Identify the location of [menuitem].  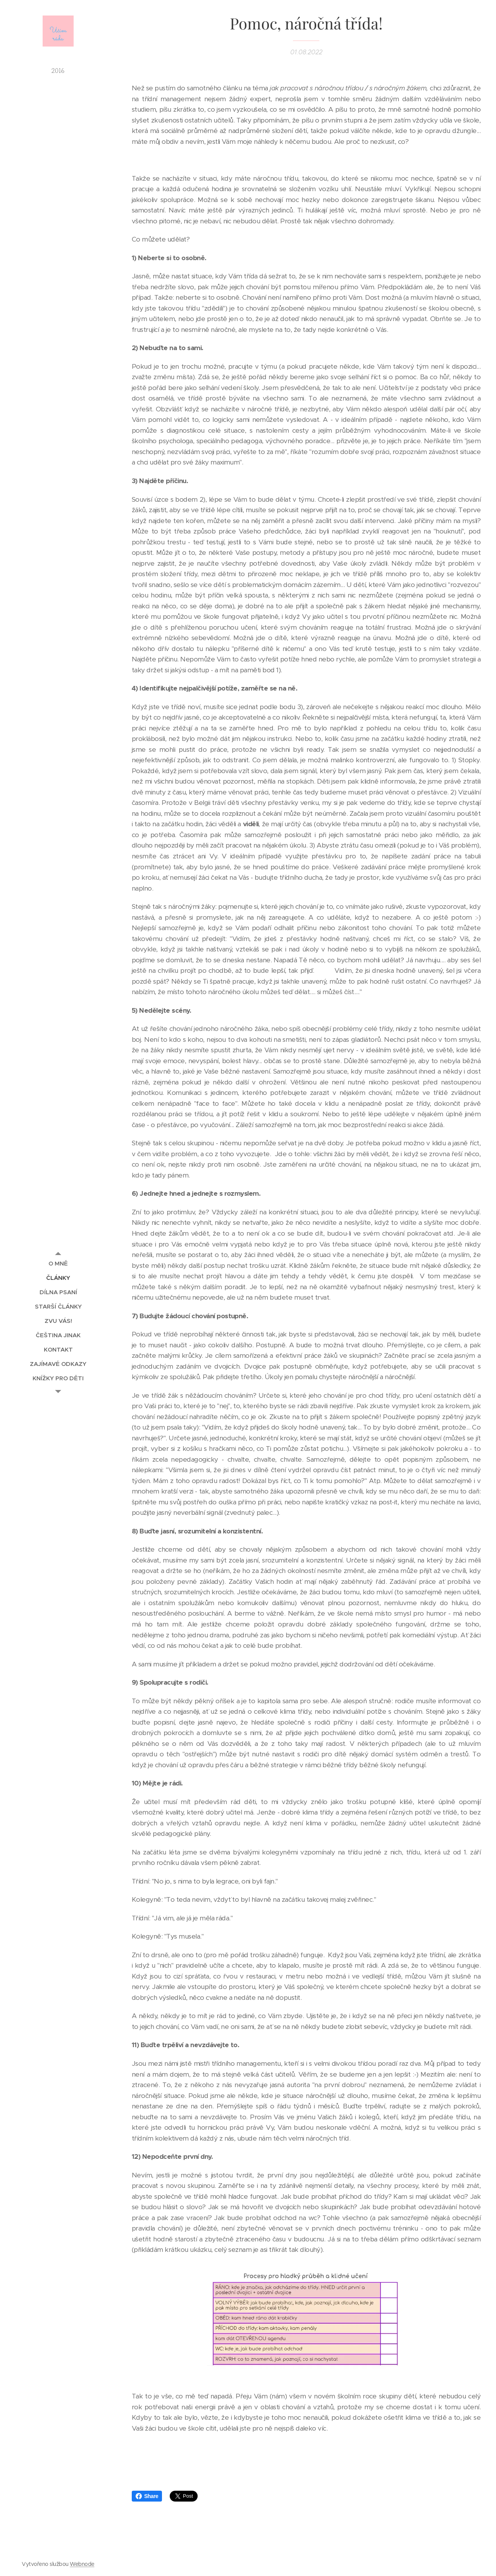
(58, 1263).